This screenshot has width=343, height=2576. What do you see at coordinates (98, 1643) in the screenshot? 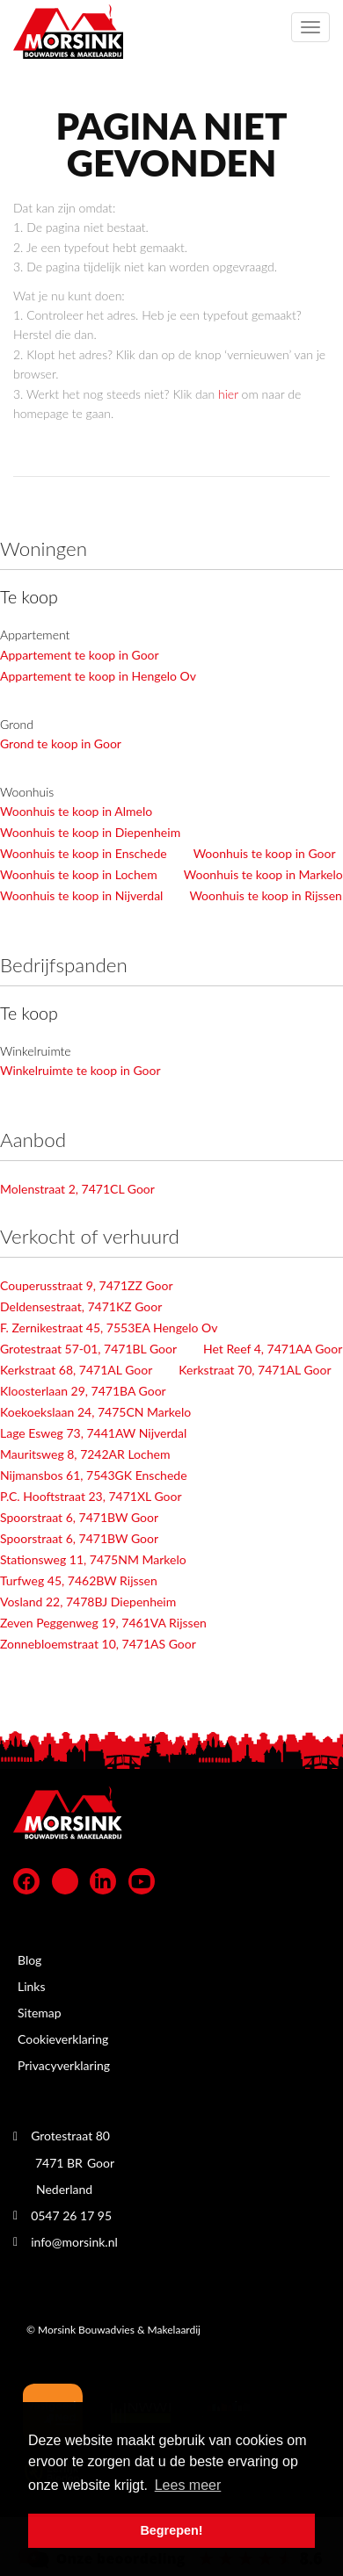
I see `Zonnebloemstraat 10, 7471AS Goor` at bounding box center [98, 1643].